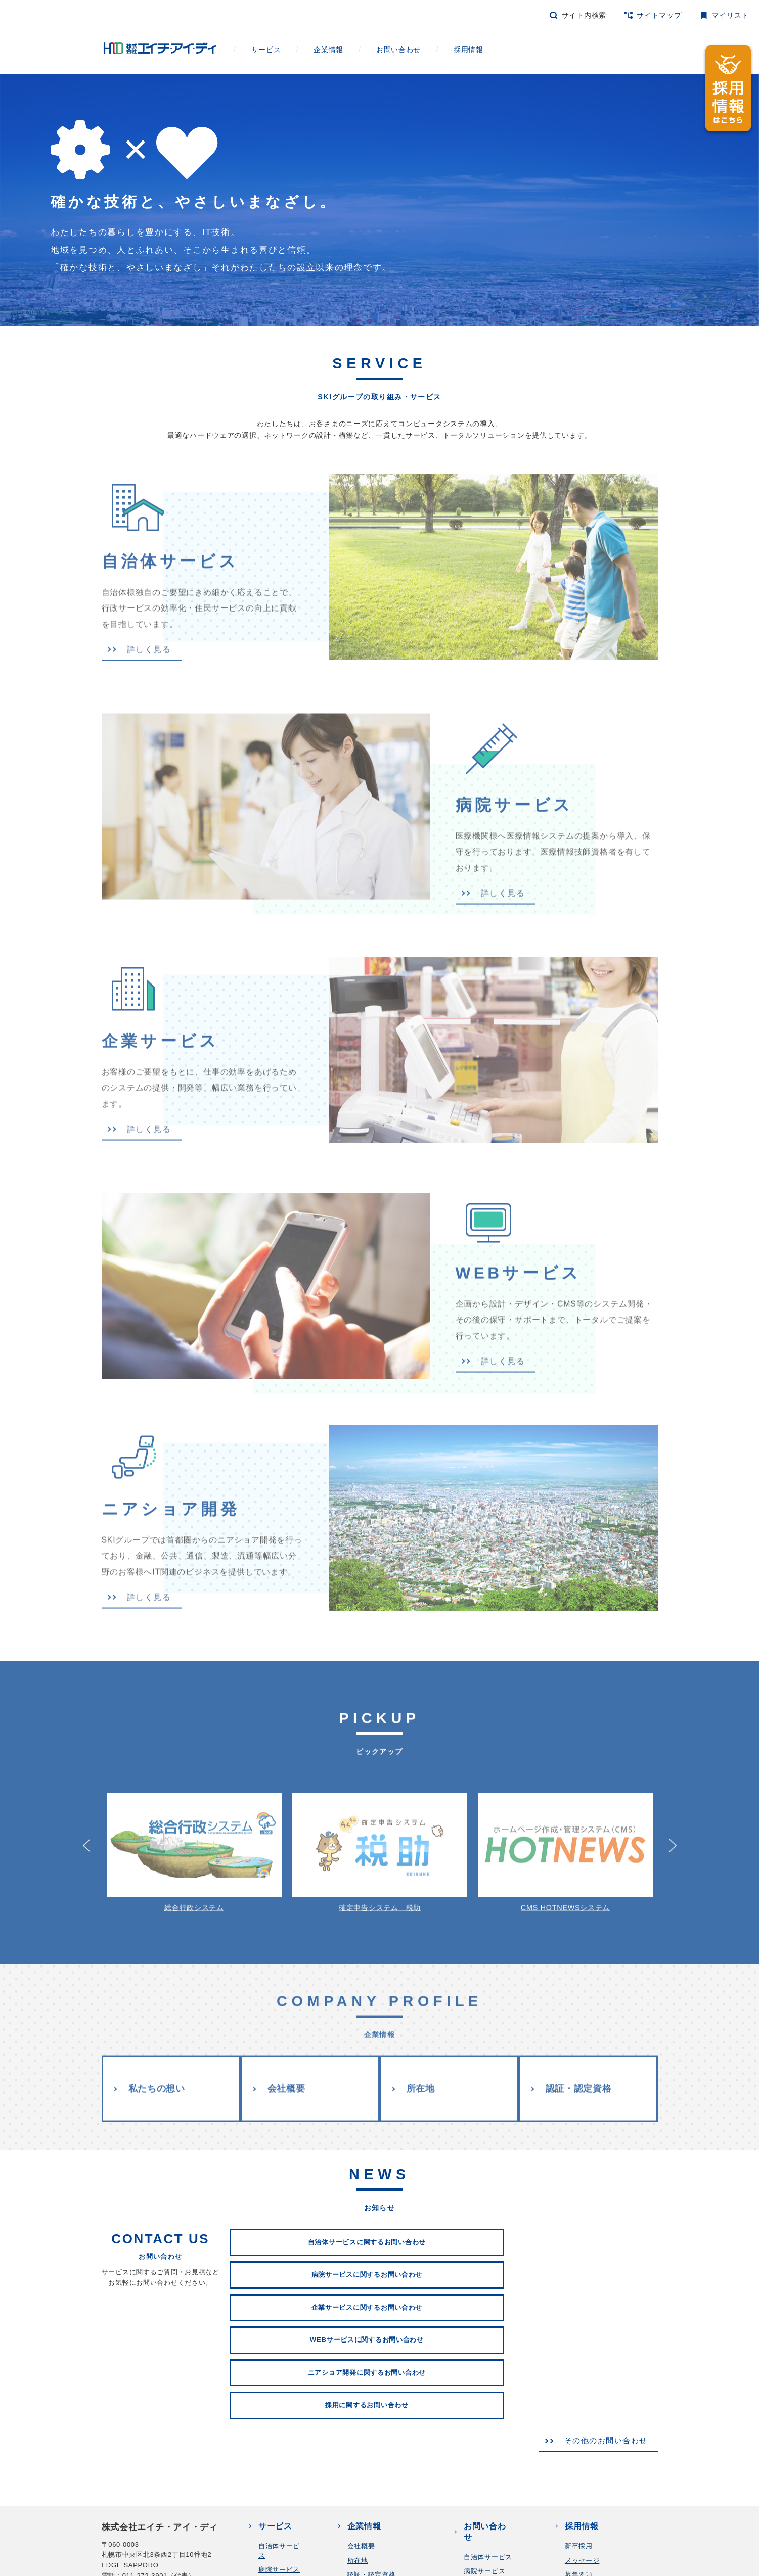 The width and height of the screenshot is (759, 2576). I want to click on 所在地, so click(422, 2074).